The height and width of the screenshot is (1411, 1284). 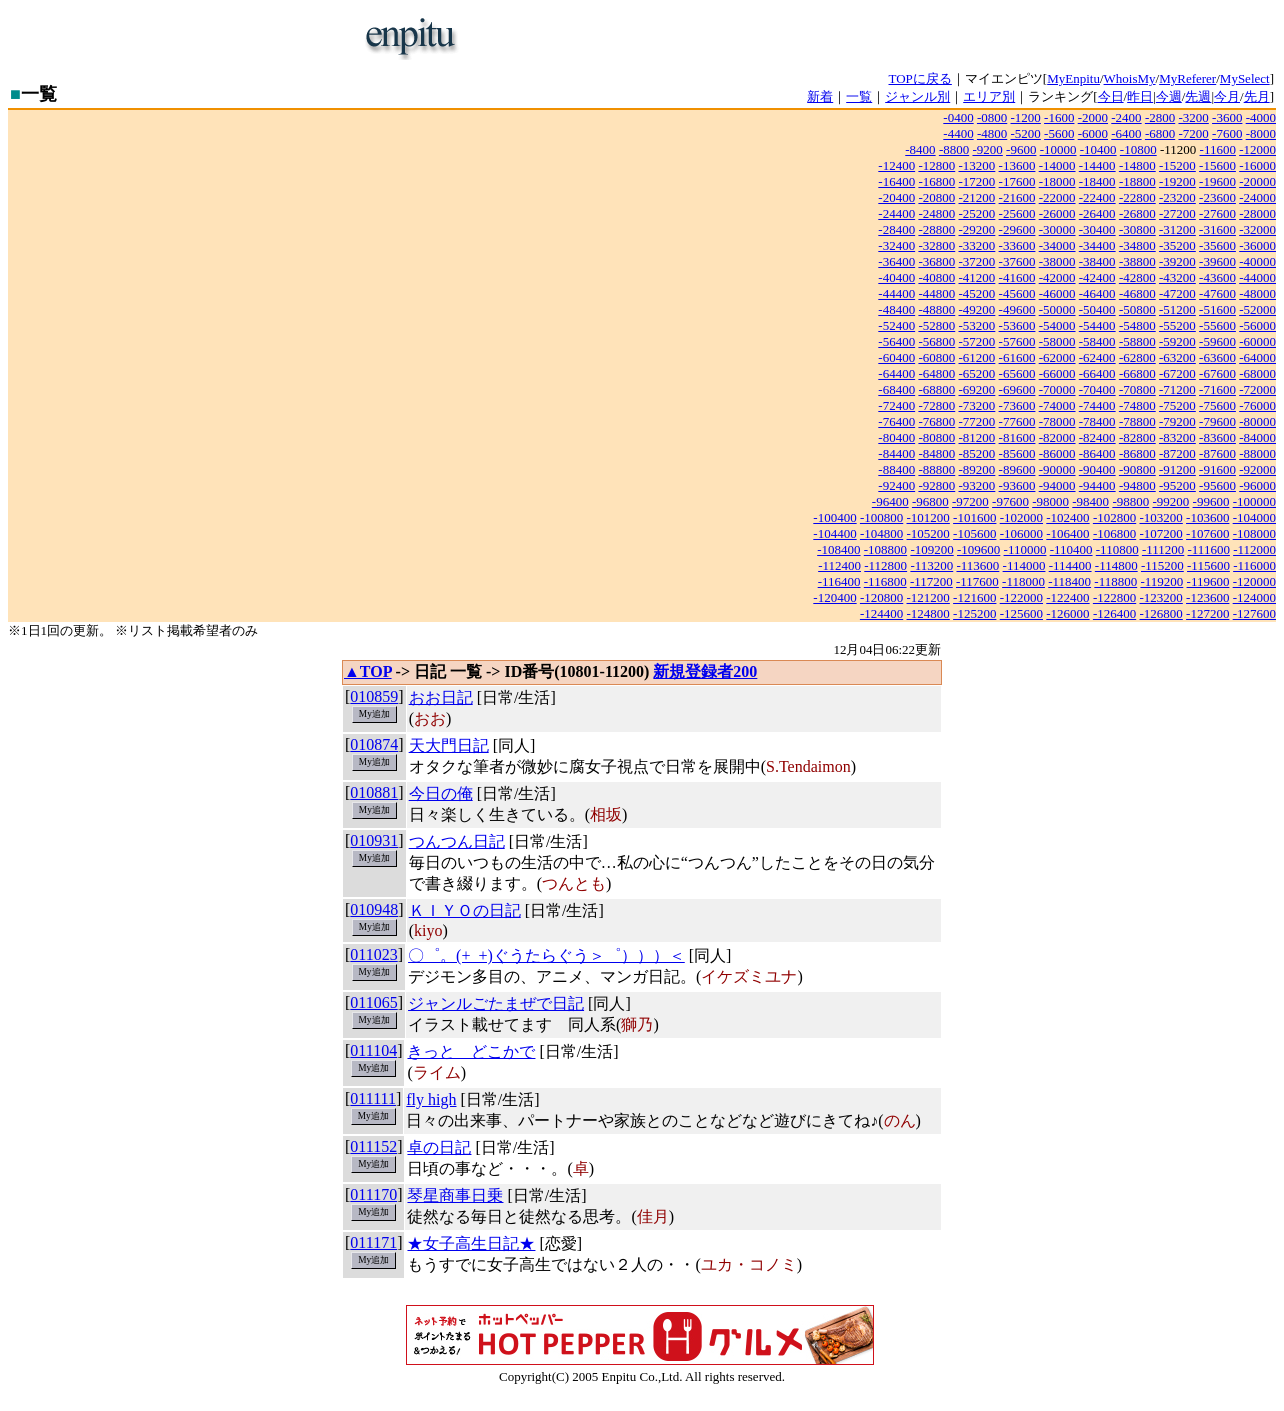 I want to click on -109600, so click(x=978, y=549).